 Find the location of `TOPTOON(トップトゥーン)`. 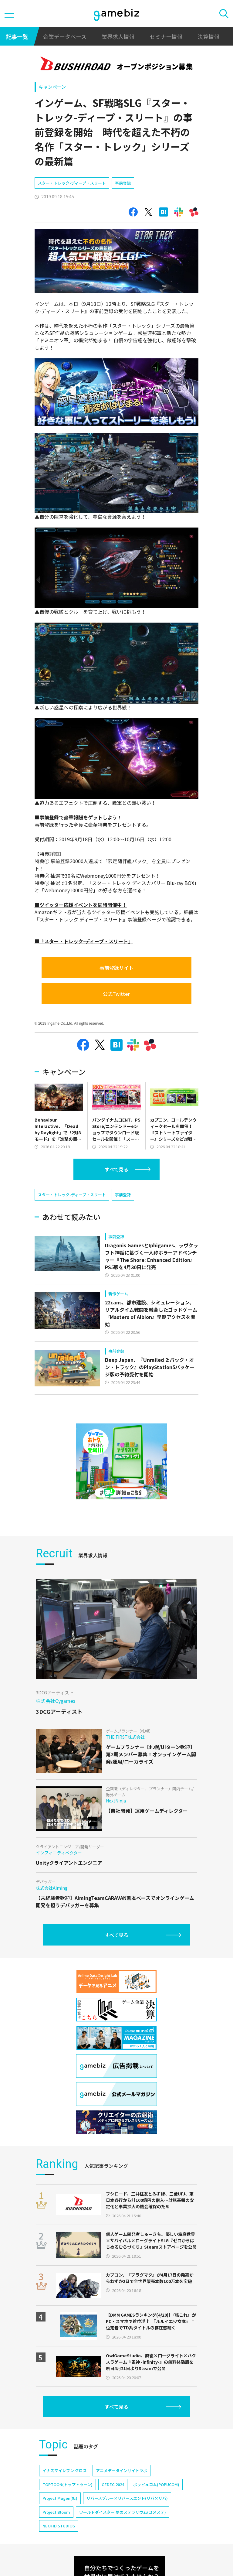

TOPTOON(トップトゥーン) is located at coordinates (67, 2484).